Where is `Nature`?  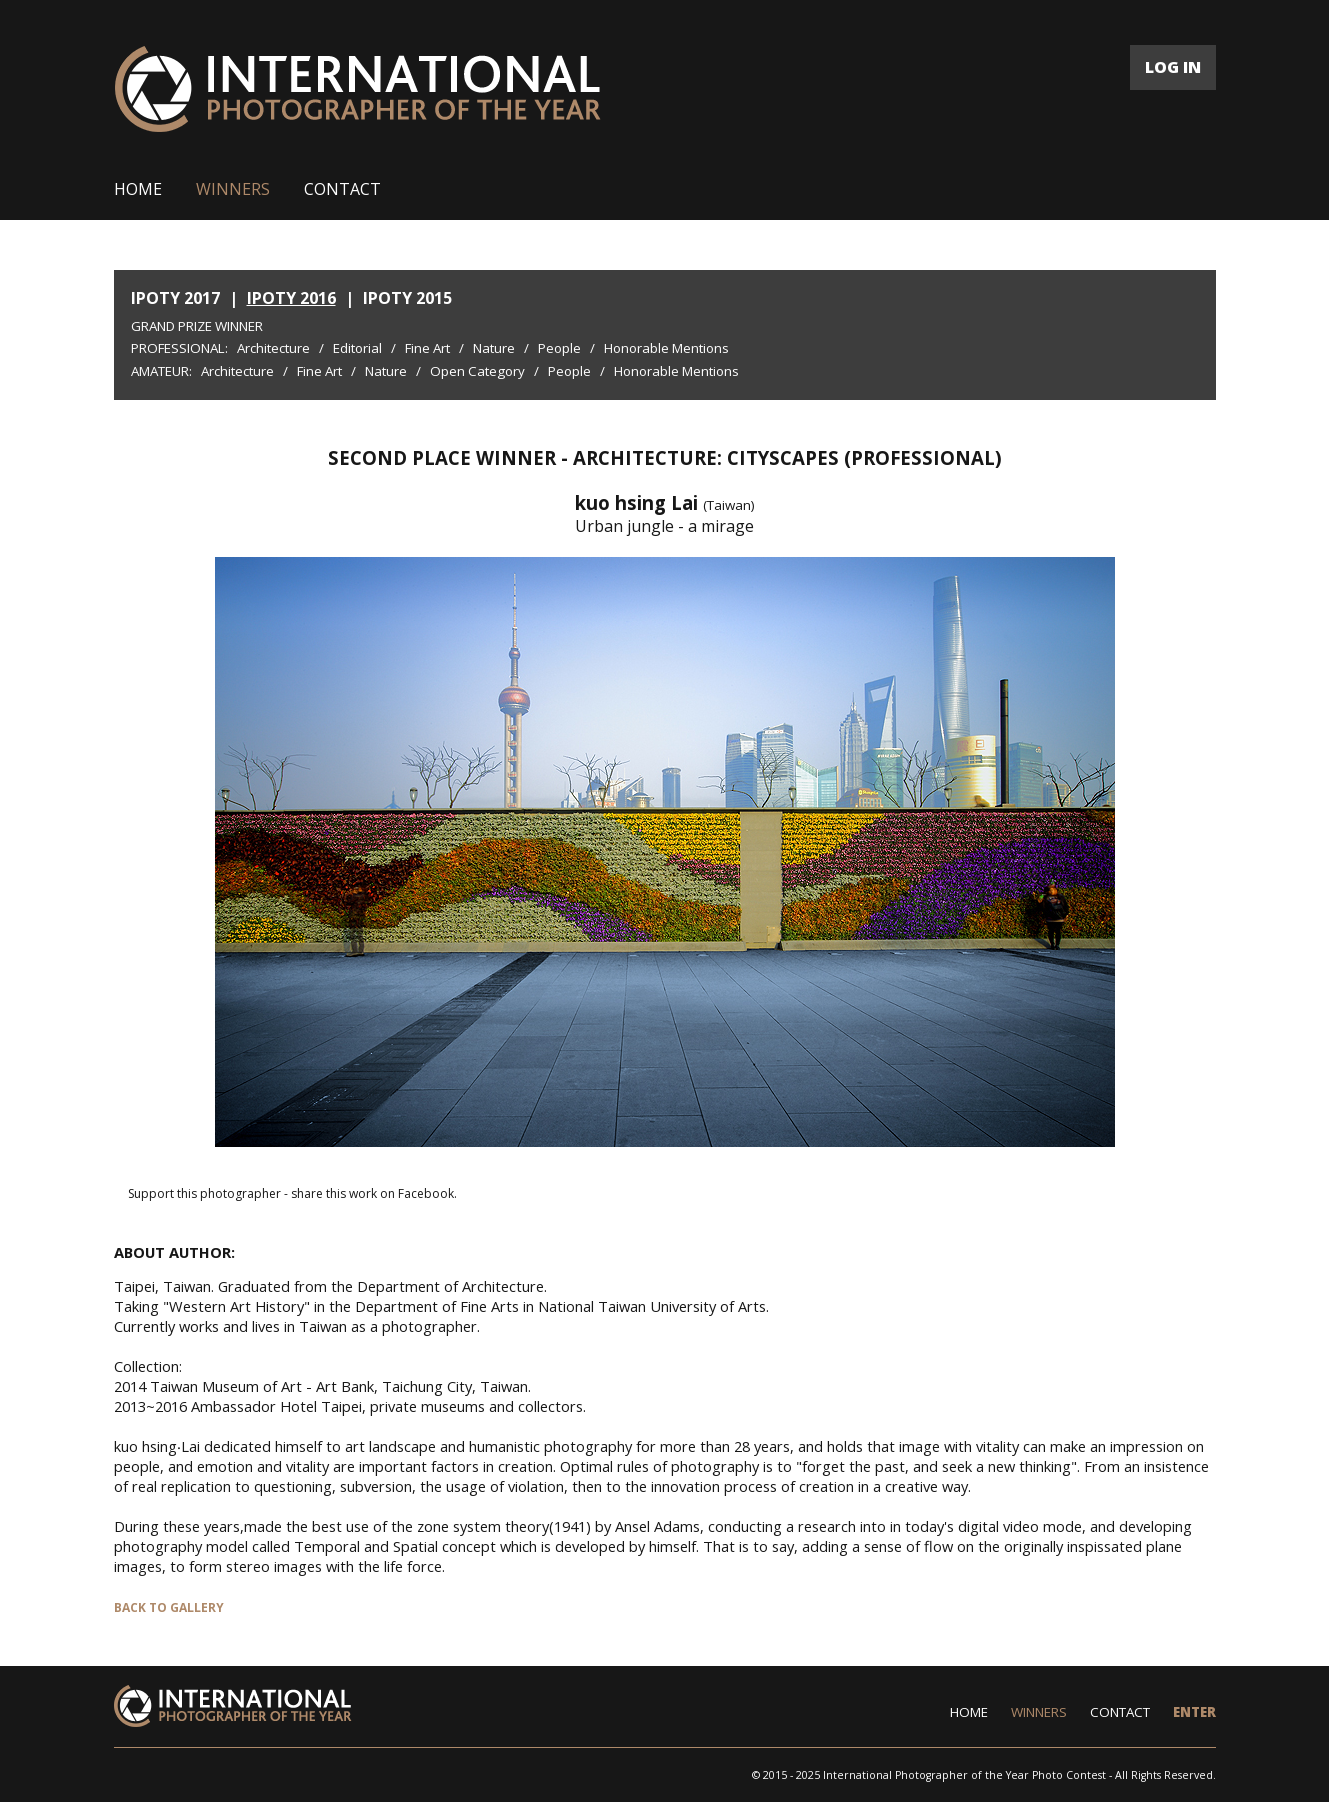
Nature is located at coordinates (494, 348).